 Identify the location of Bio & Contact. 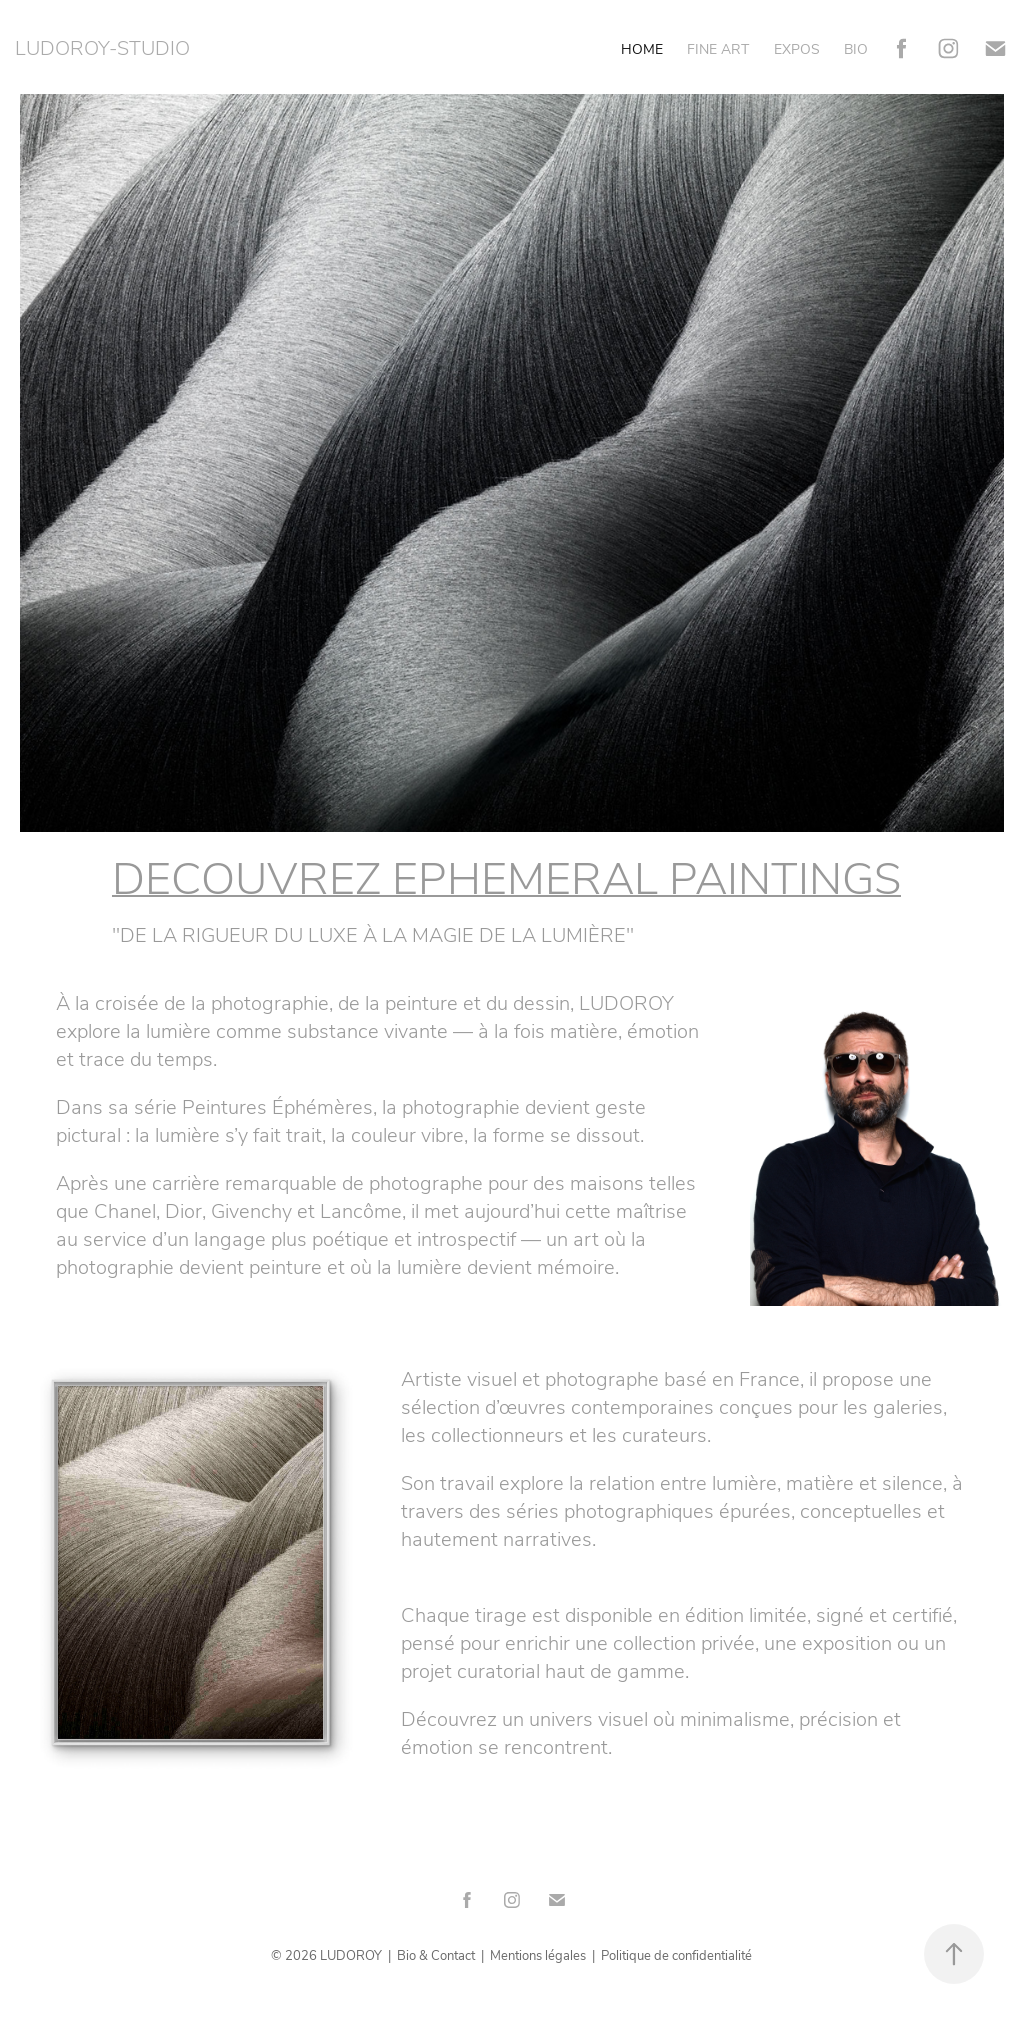
(436, 1954).